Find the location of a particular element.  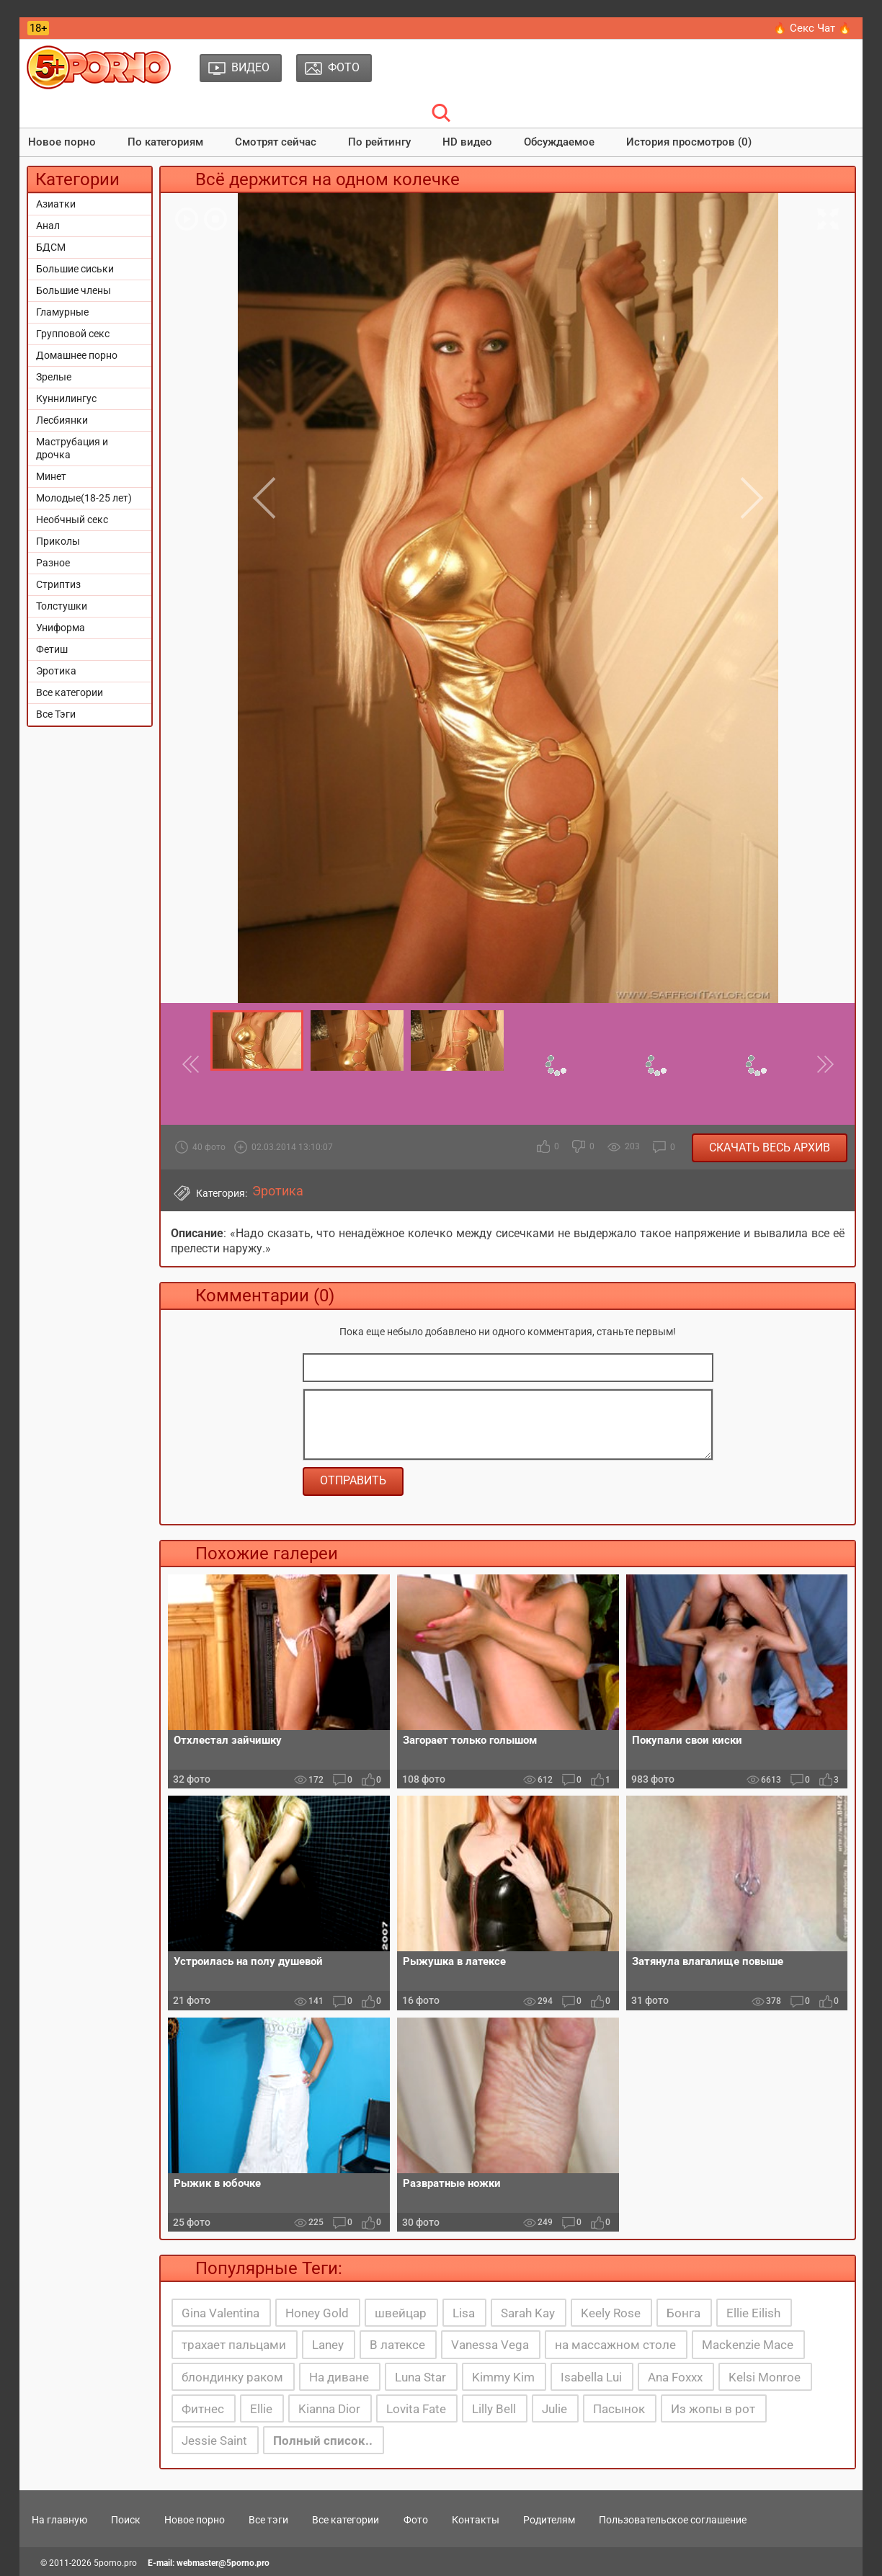

Все Тэги is located at coordinates (56, 714).